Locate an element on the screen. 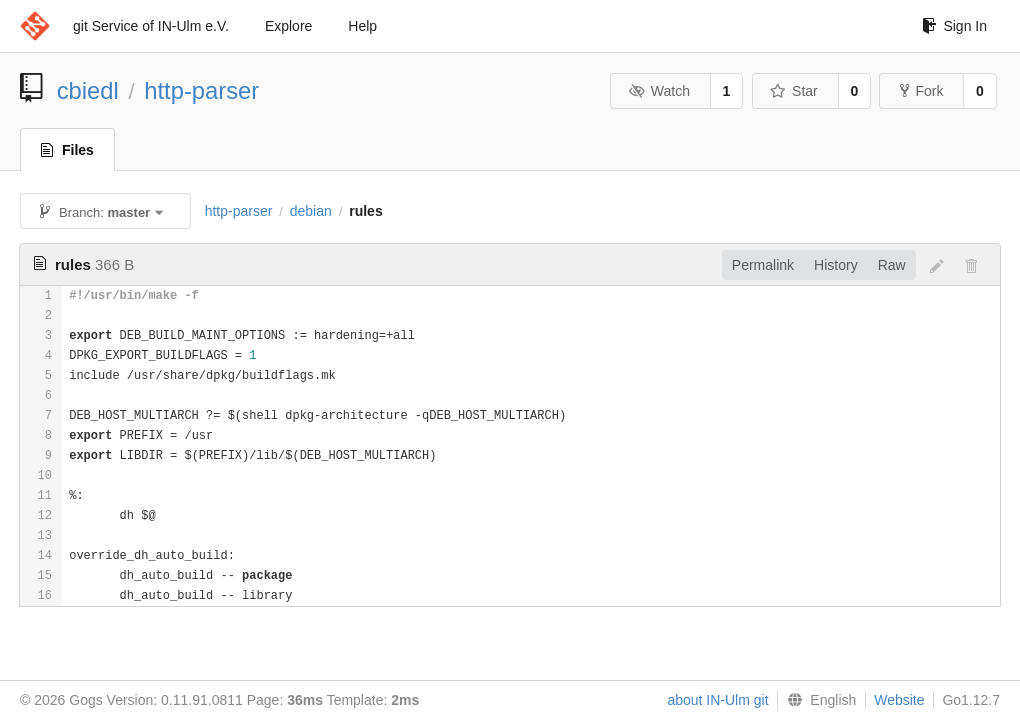  Help is located at coordinates (362, 26).